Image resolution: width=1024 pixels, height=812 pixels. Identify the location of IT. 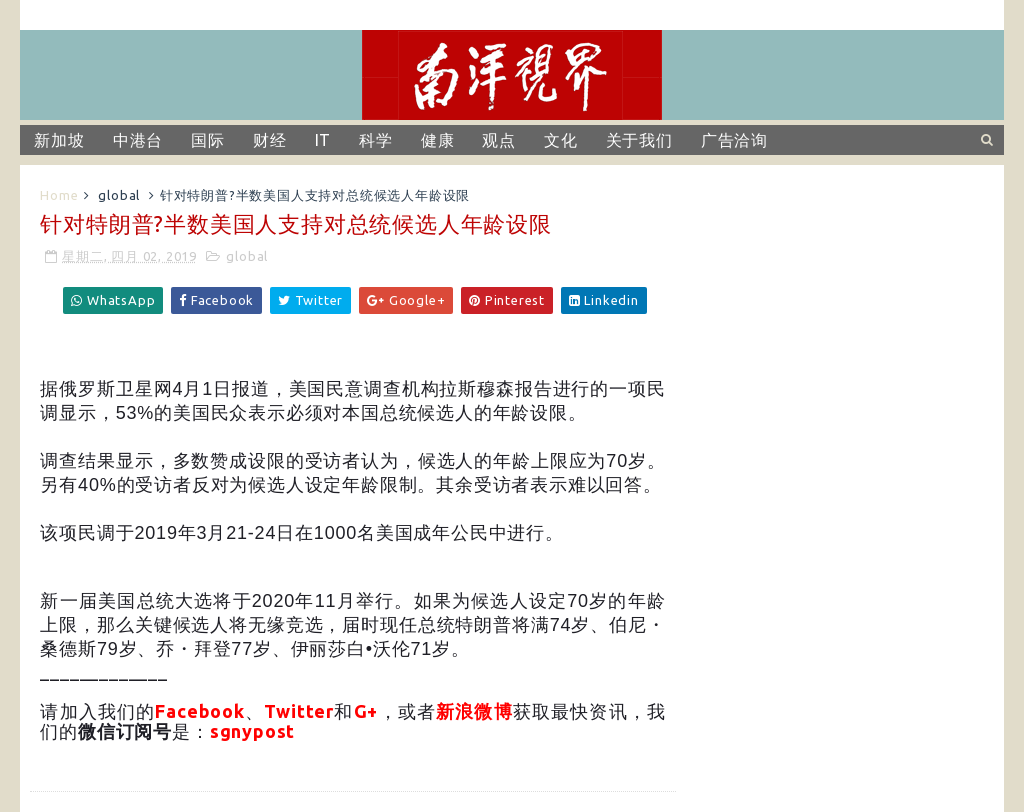
(323, 140).